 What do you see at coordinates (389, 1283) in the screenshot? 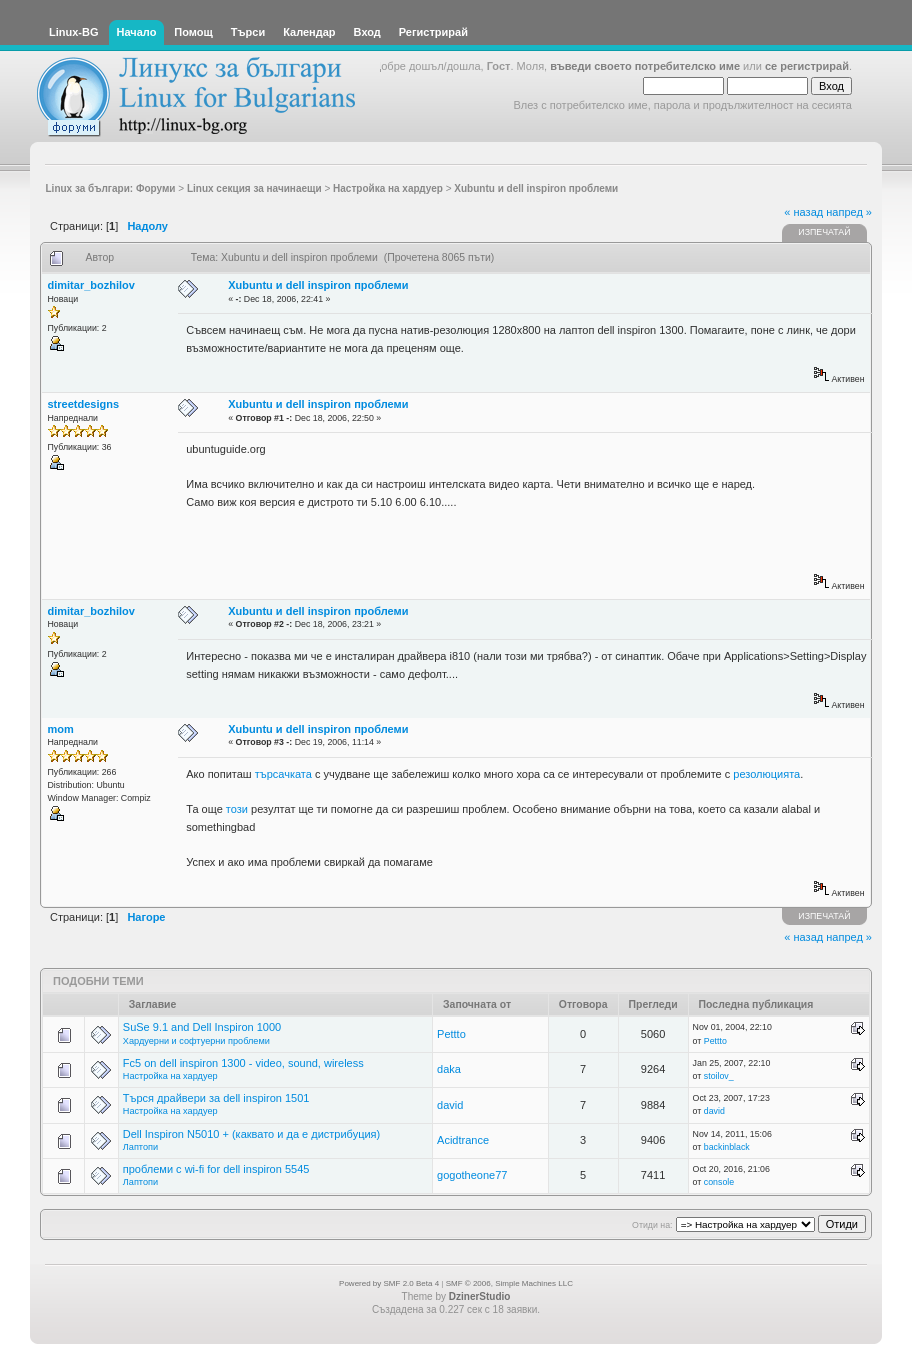
I see `Powered by SMF 2.0 Beta 4` at bounding box center [389, 1283].